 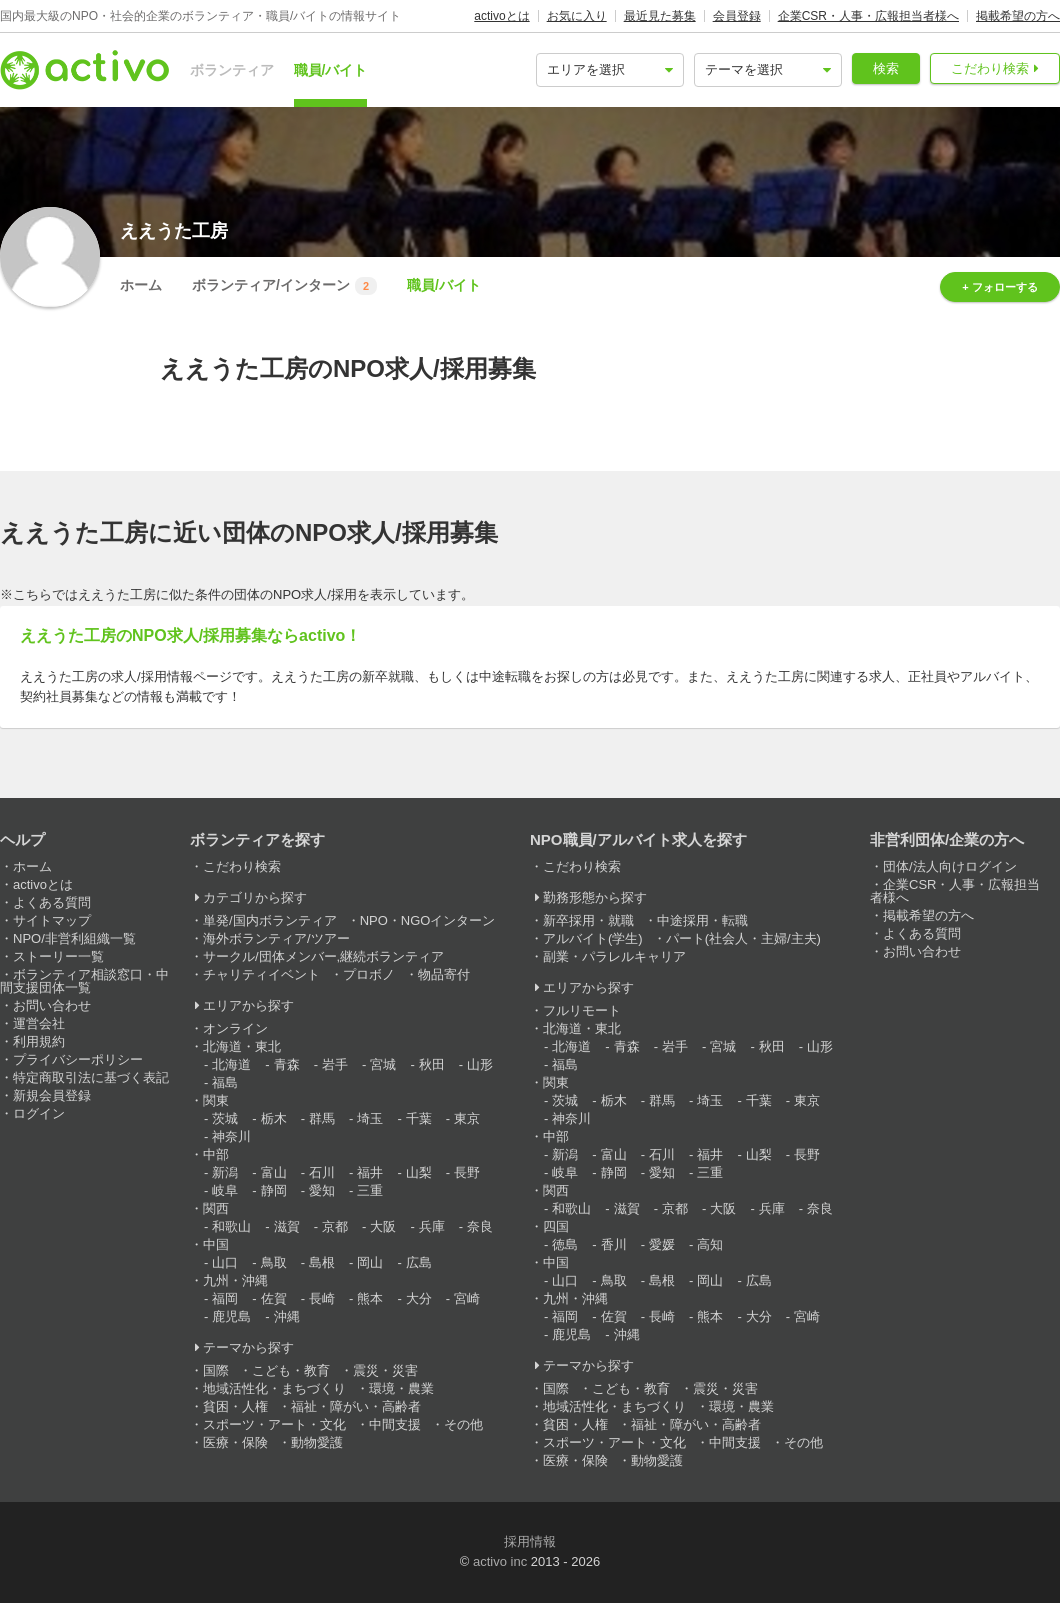 What do you see at coordinates (235, 1406) in the screenshot?
I see `貧困・人権` at bounding box center [235, 1406].